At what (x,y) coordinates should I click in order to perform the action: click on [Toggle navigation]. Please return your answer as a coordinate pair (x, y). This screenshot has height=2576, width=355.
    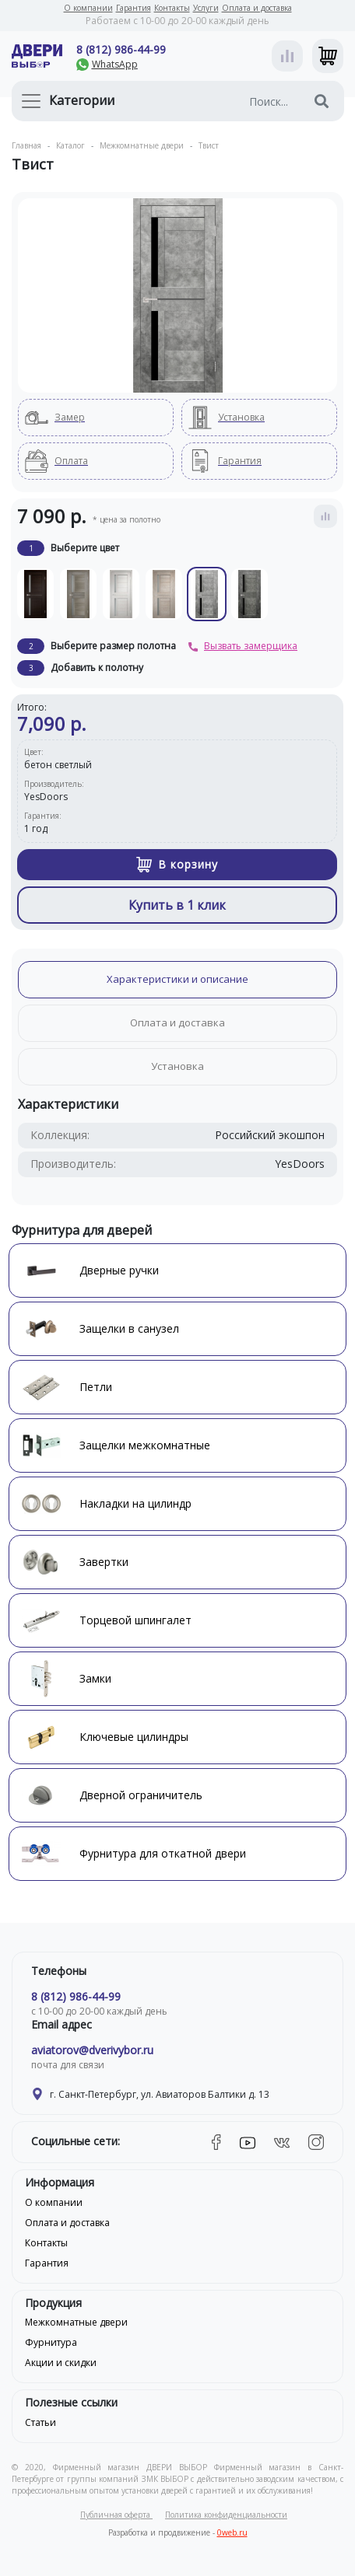
    Looking at the image, I should click on (31, 101).